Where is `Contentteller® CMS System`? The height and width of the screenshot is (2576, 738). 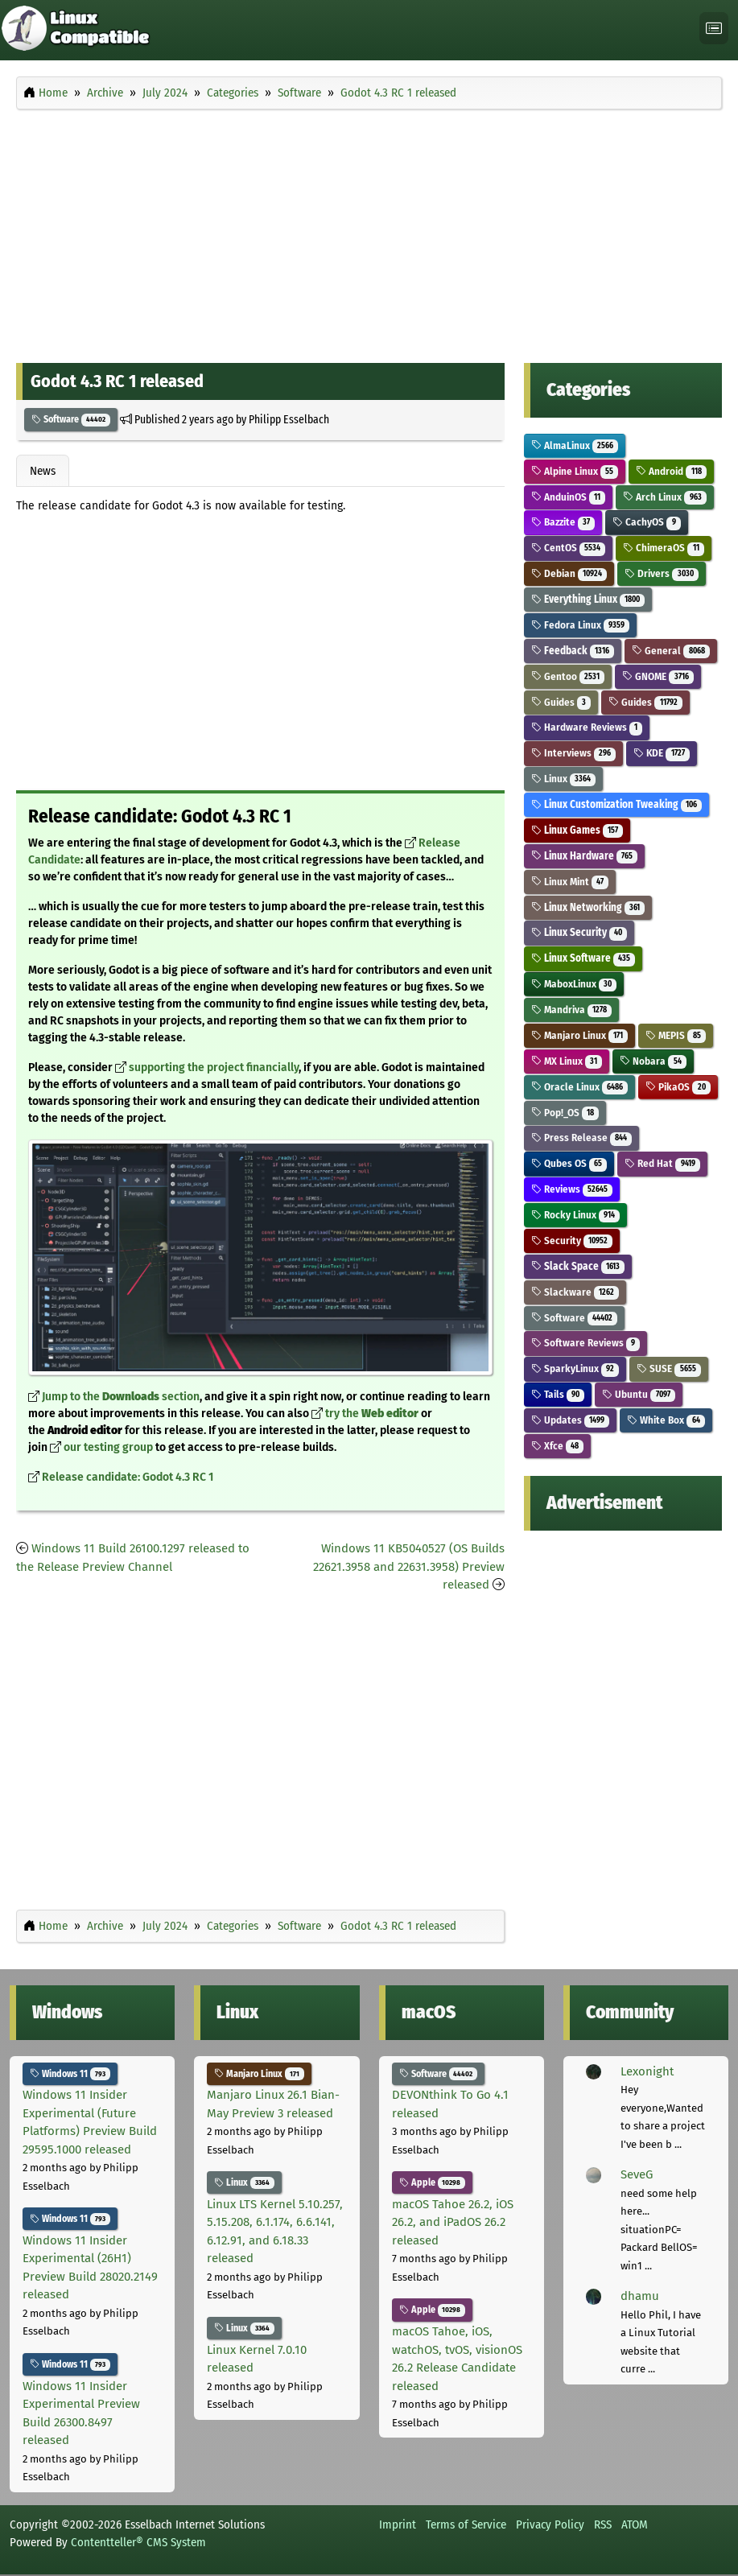
Contentteller® CMS System is located at coordinates (138, 2542).